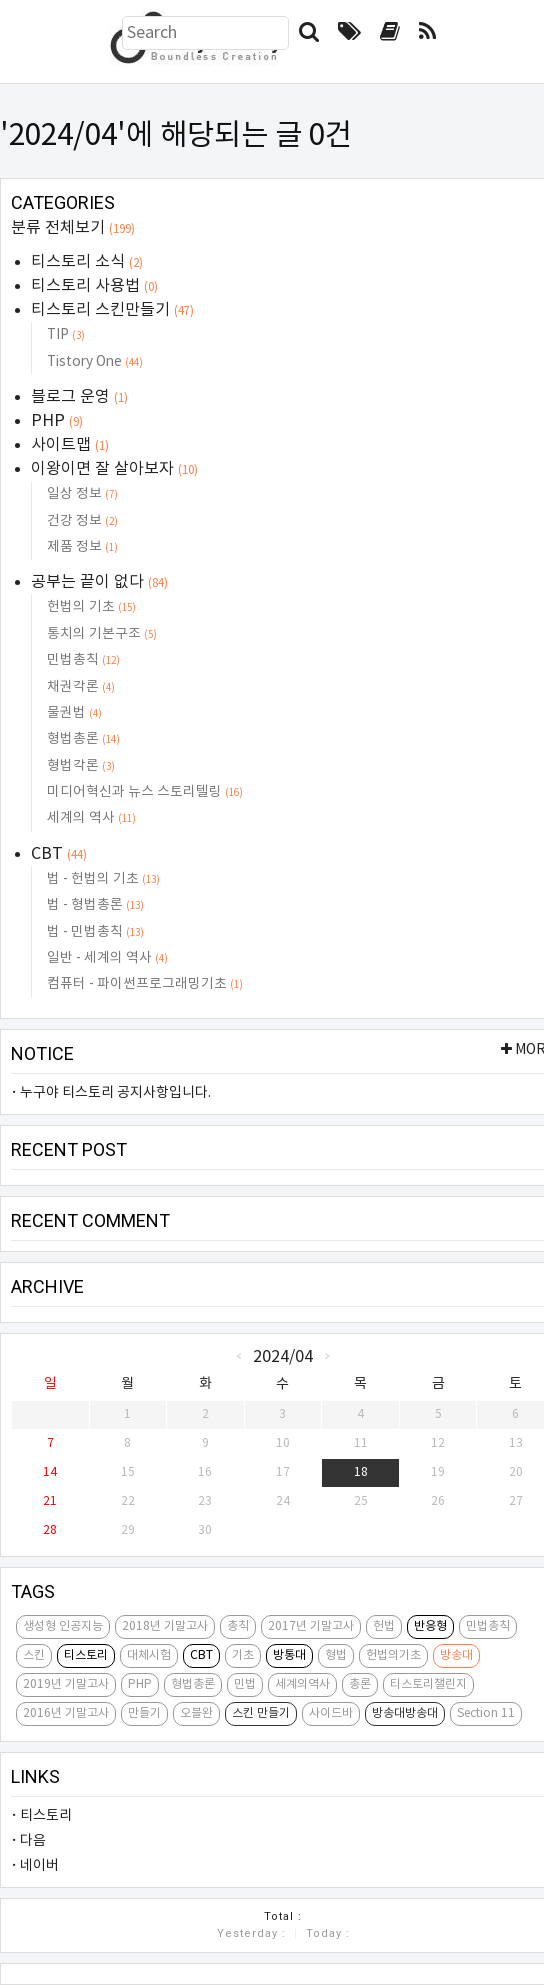 The image size is (544, 1985). Describe the element at coordinates (428, 1684) in the screenshot. I see `티스토리챌린지` at that location.